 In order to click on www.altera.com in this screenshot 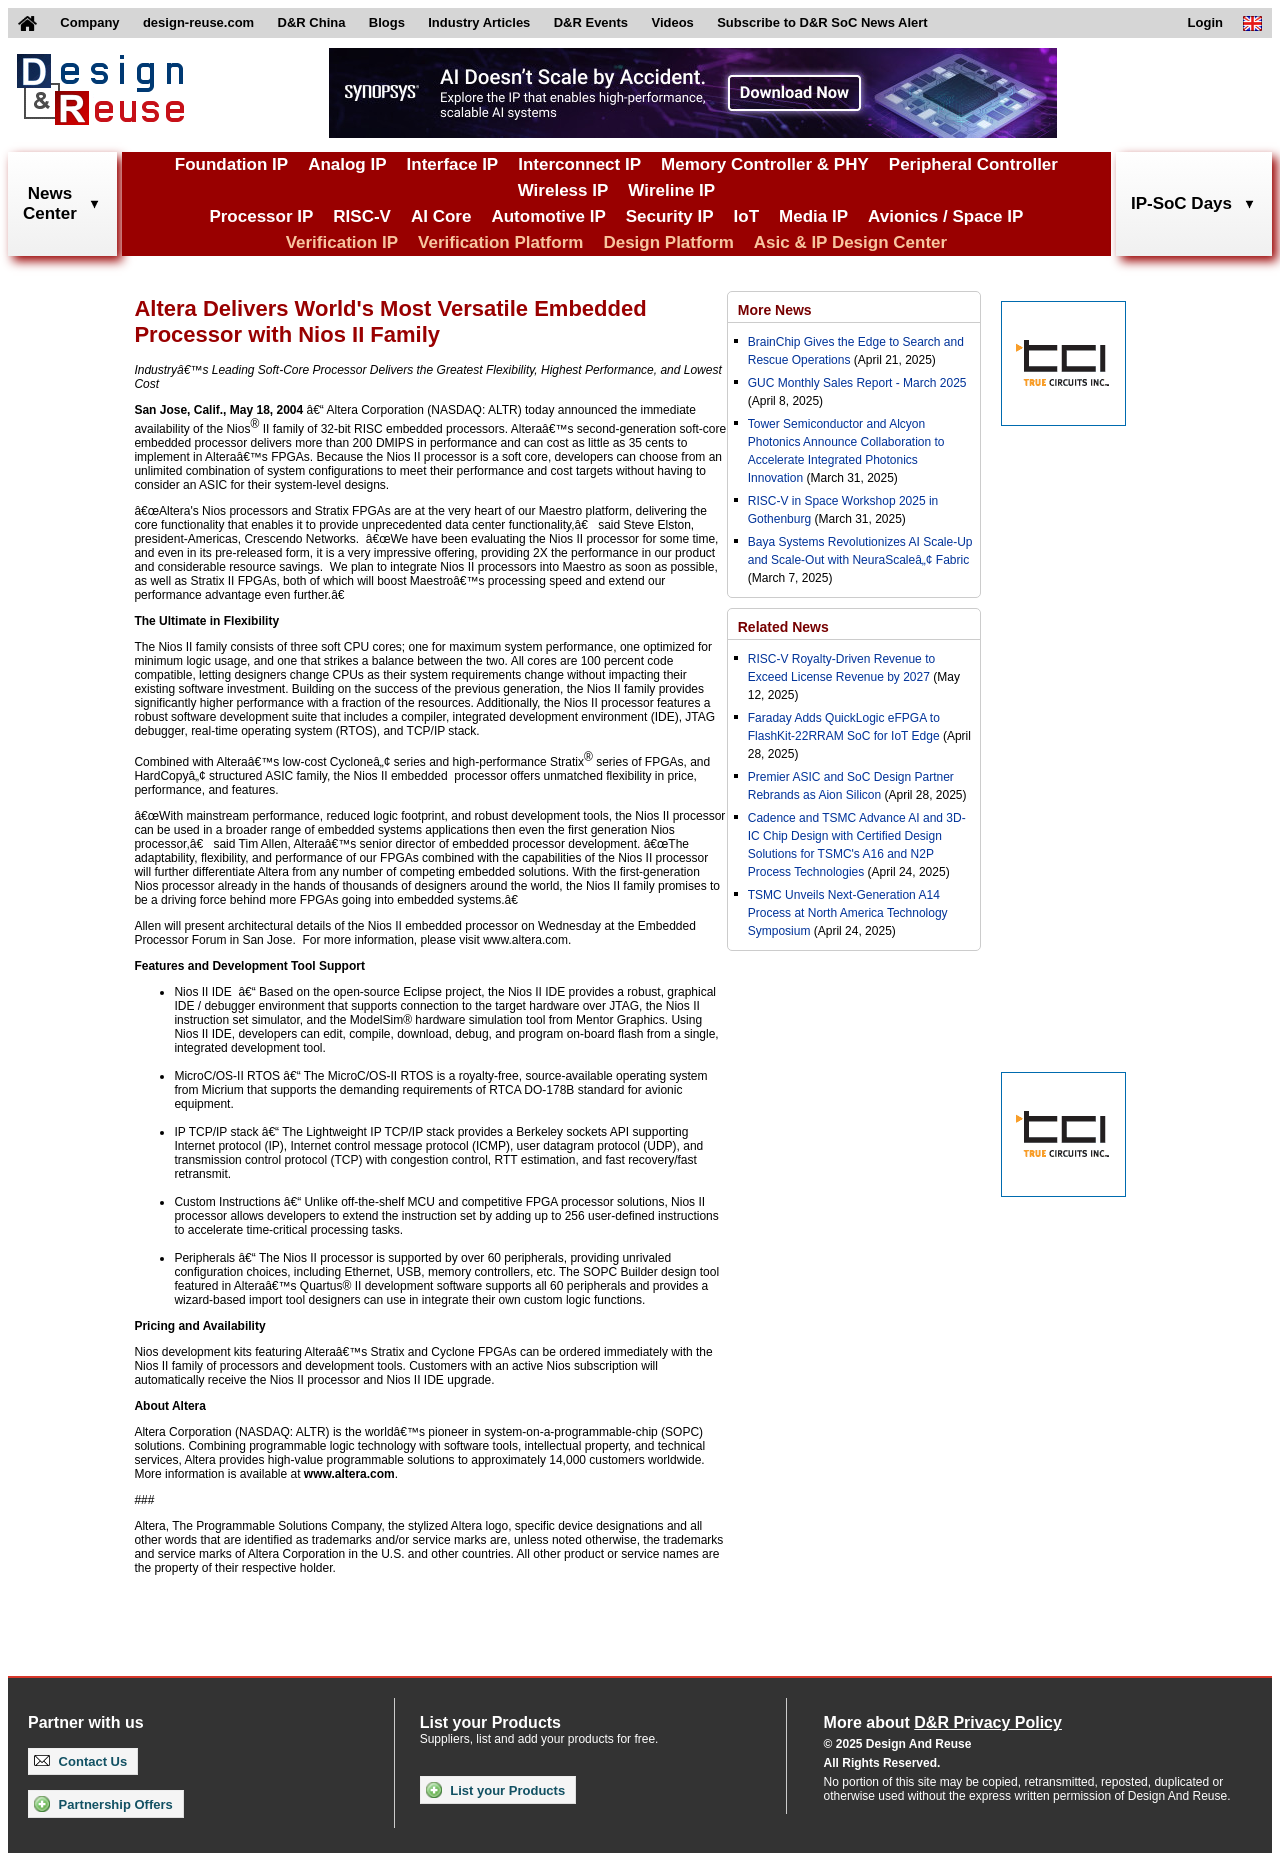, I will do `click(349, 1474)`.